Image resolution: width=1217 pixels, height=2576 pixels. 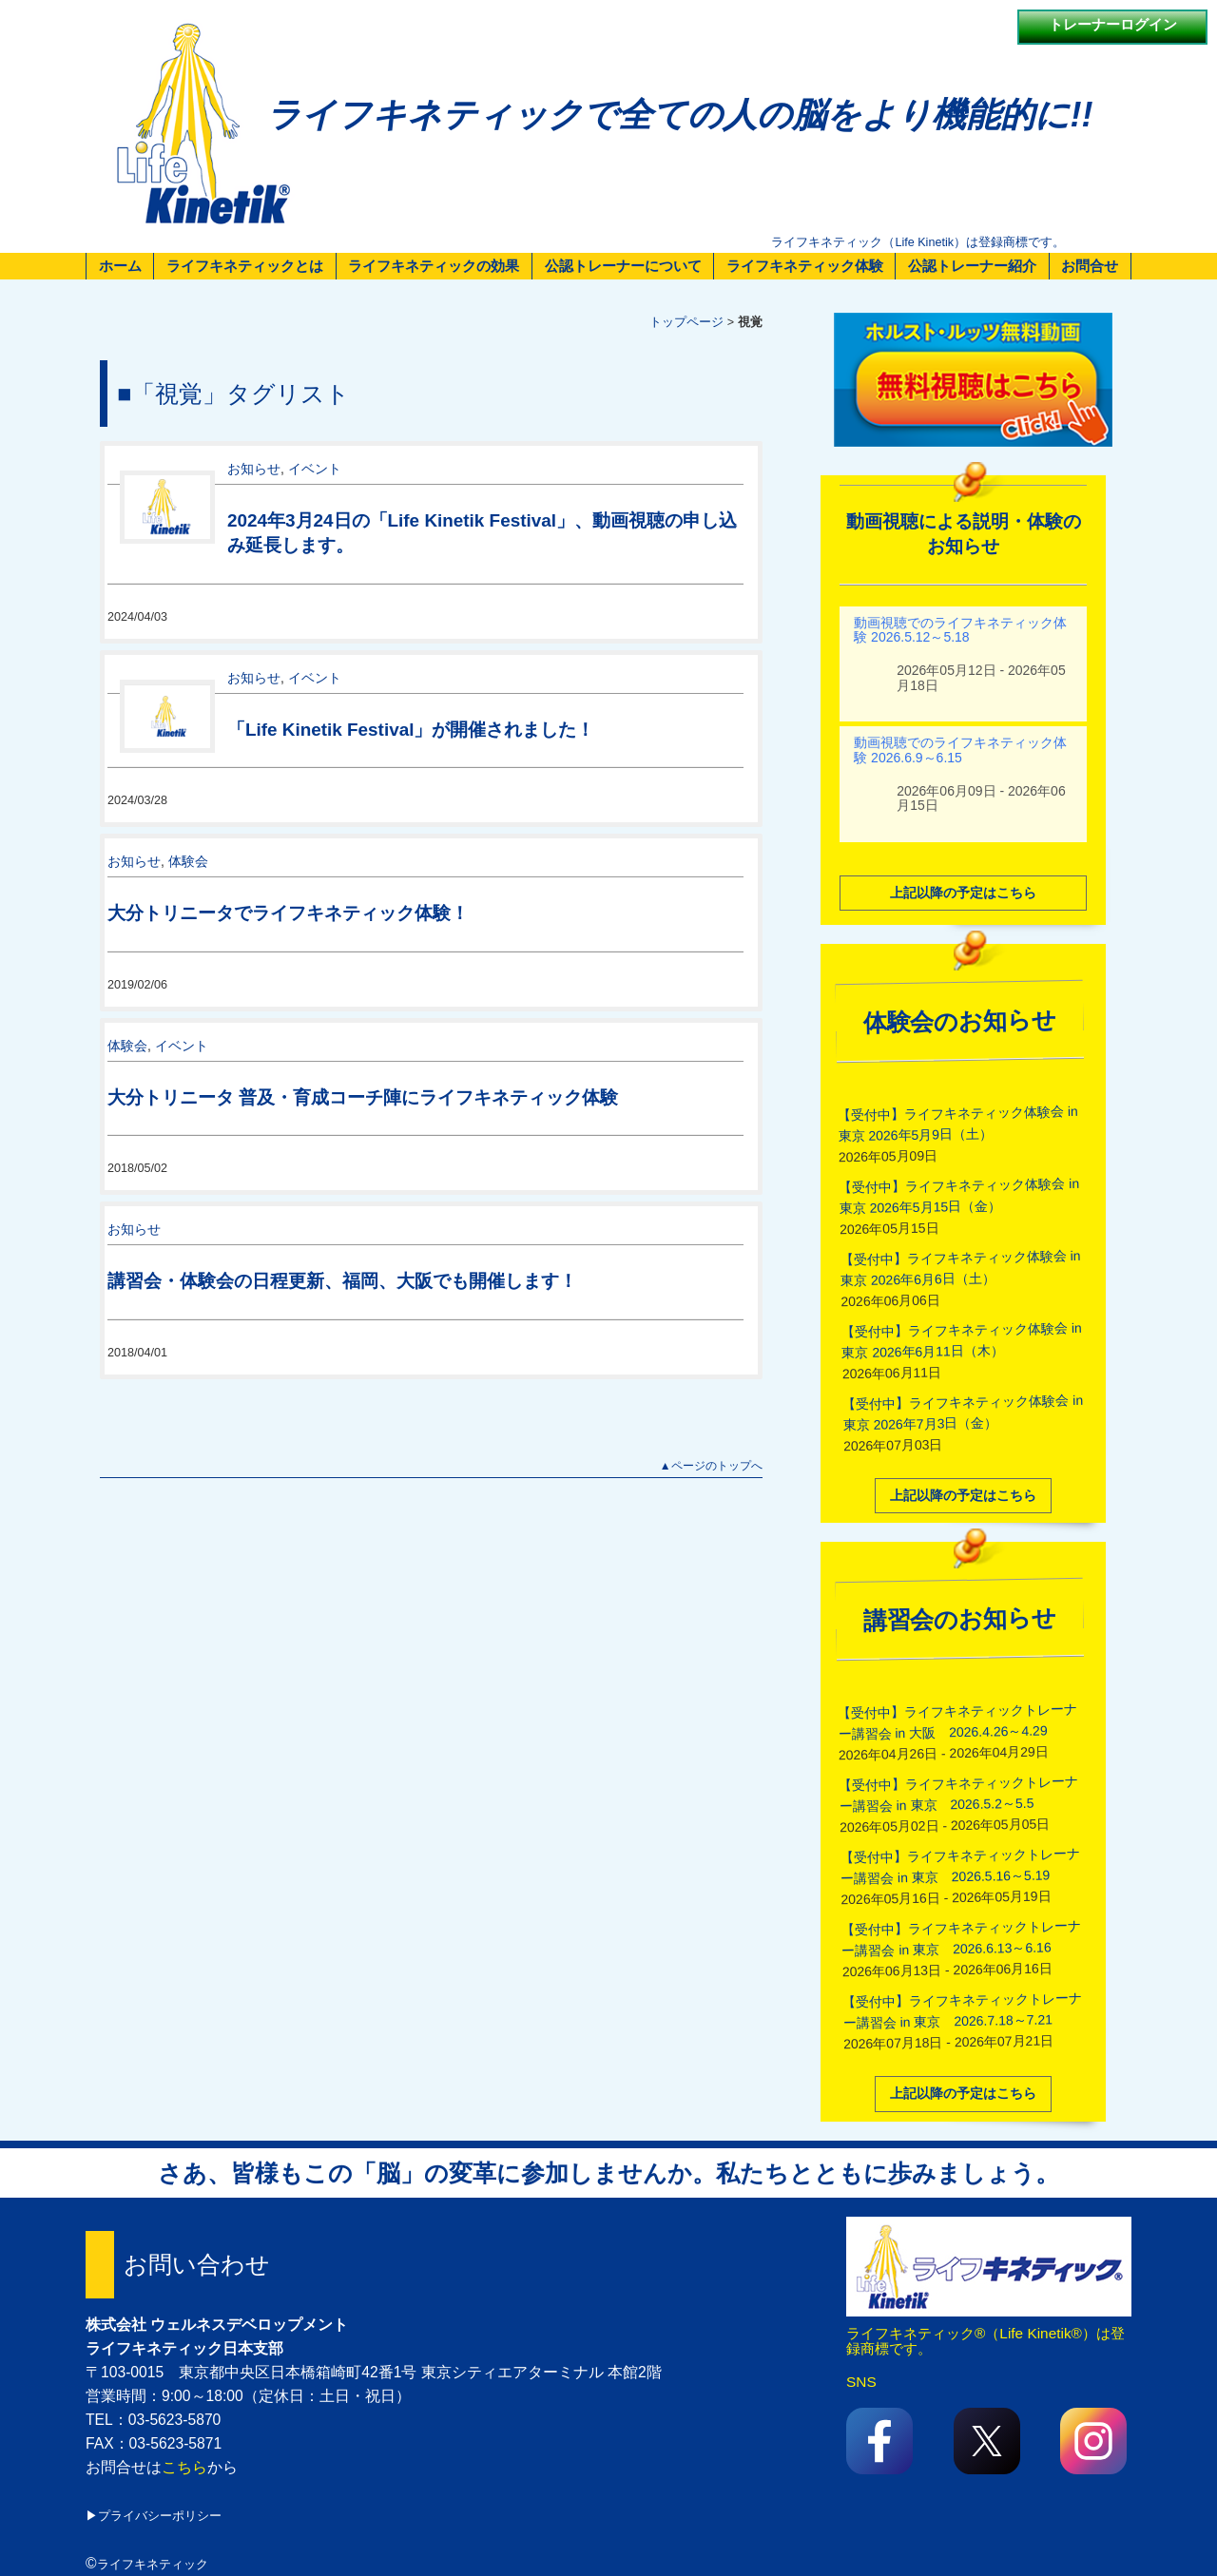 I want to click on お問合せ, so click(x=1089, y=266).